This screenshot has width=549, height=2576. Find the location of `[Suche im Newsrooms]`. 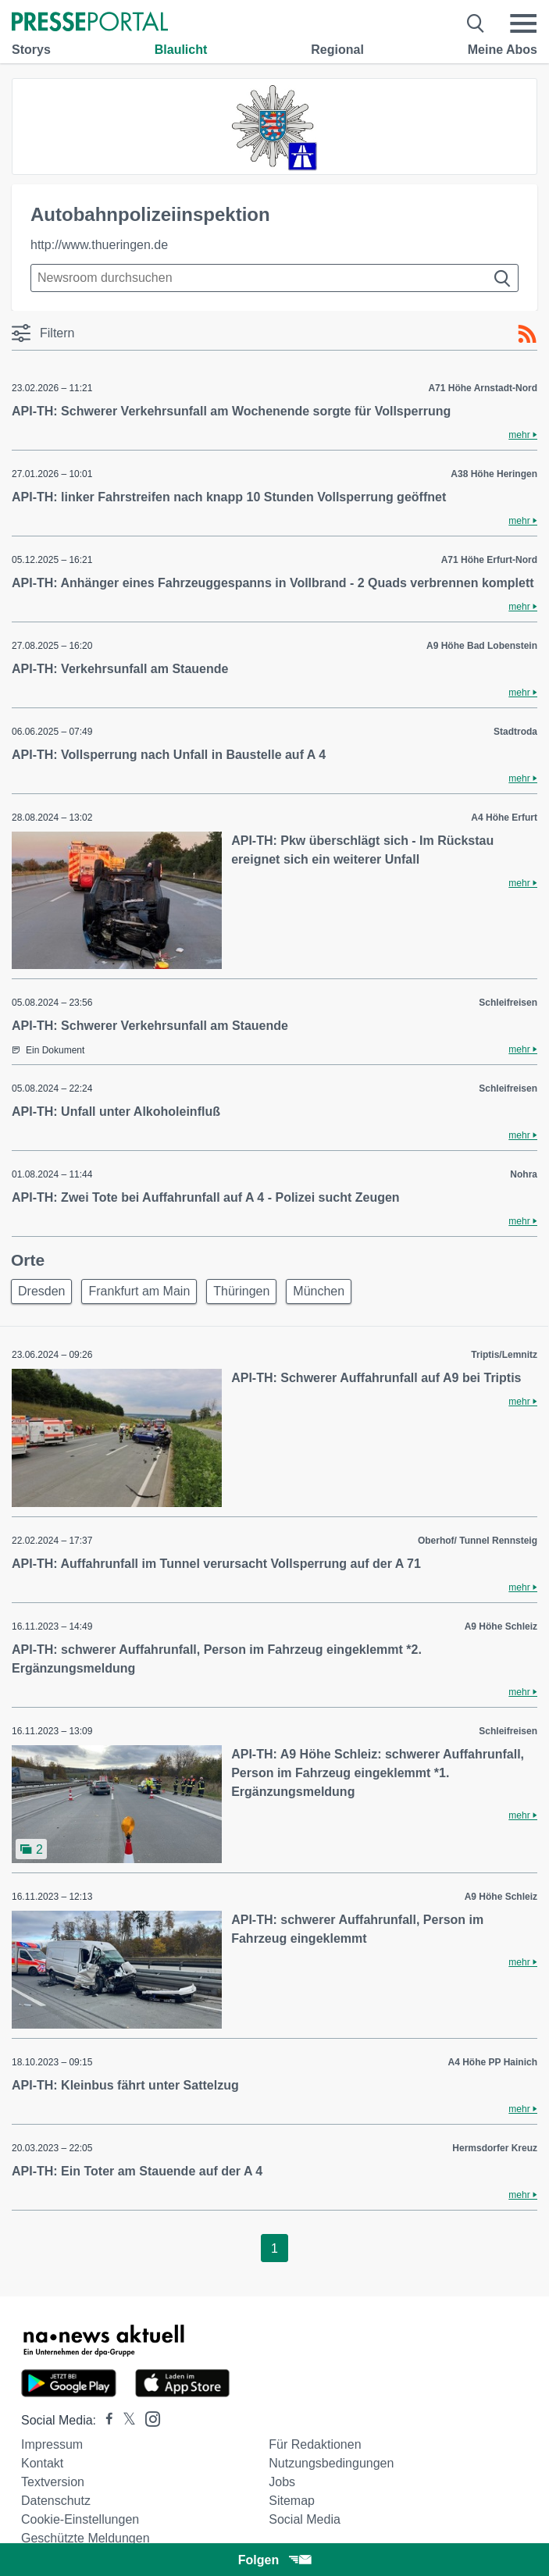

[Suche im Newsrooms] is located at coordinates (274, 278).